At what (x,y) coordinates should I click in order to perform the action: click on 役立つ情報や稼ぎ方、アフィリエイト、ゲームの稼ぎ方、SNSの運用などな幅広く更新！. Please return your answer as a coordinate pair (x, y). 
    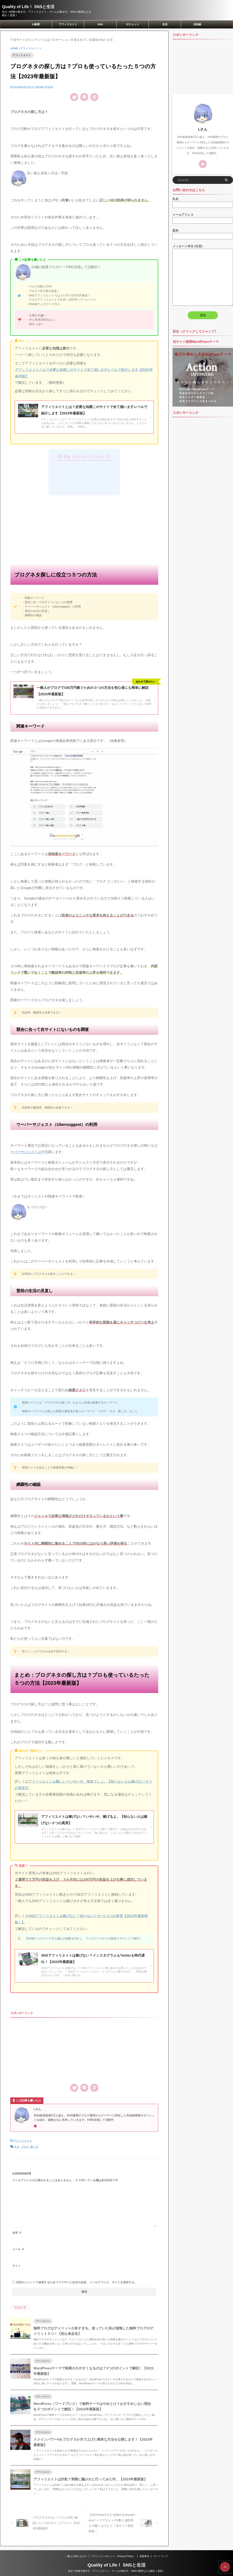
    Looking at the image, I should click on (116, 2569).